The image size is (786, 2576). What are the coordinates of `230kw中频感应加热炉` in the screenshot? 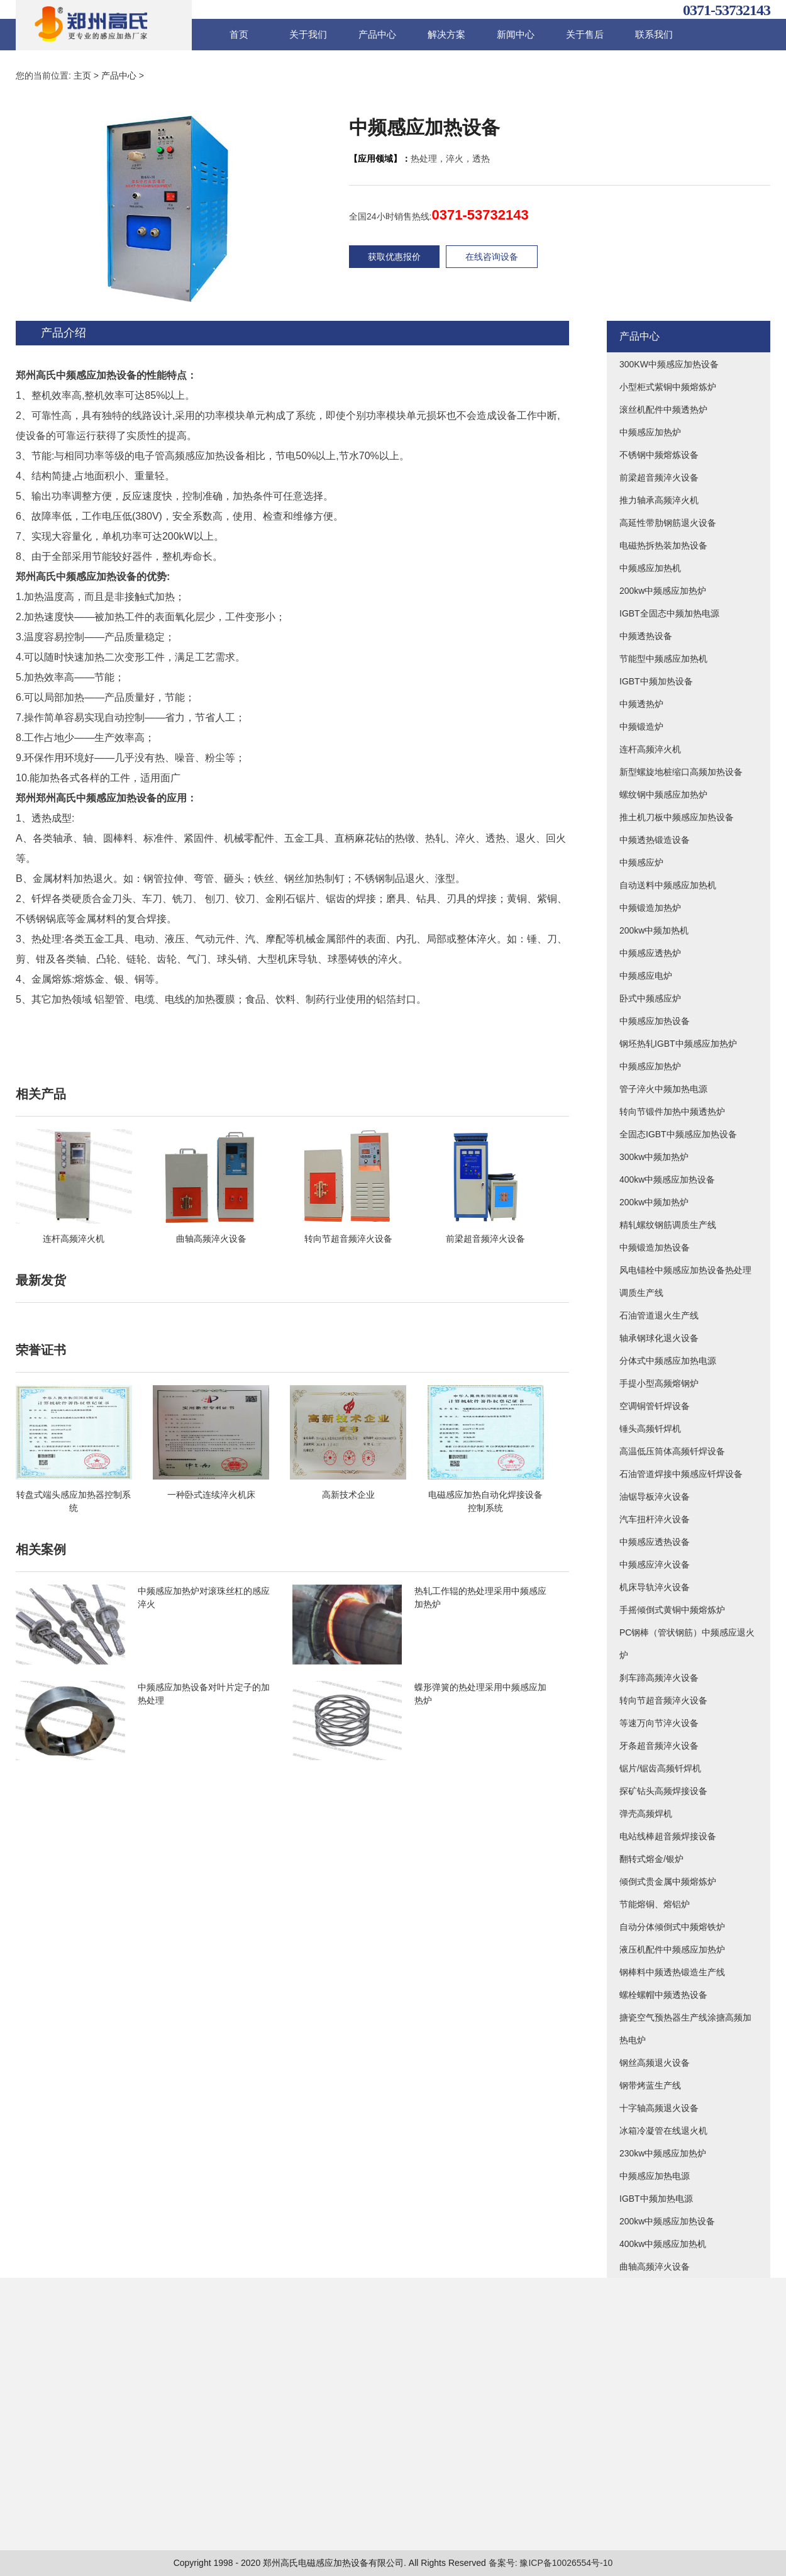 It's located at (662, 2153).